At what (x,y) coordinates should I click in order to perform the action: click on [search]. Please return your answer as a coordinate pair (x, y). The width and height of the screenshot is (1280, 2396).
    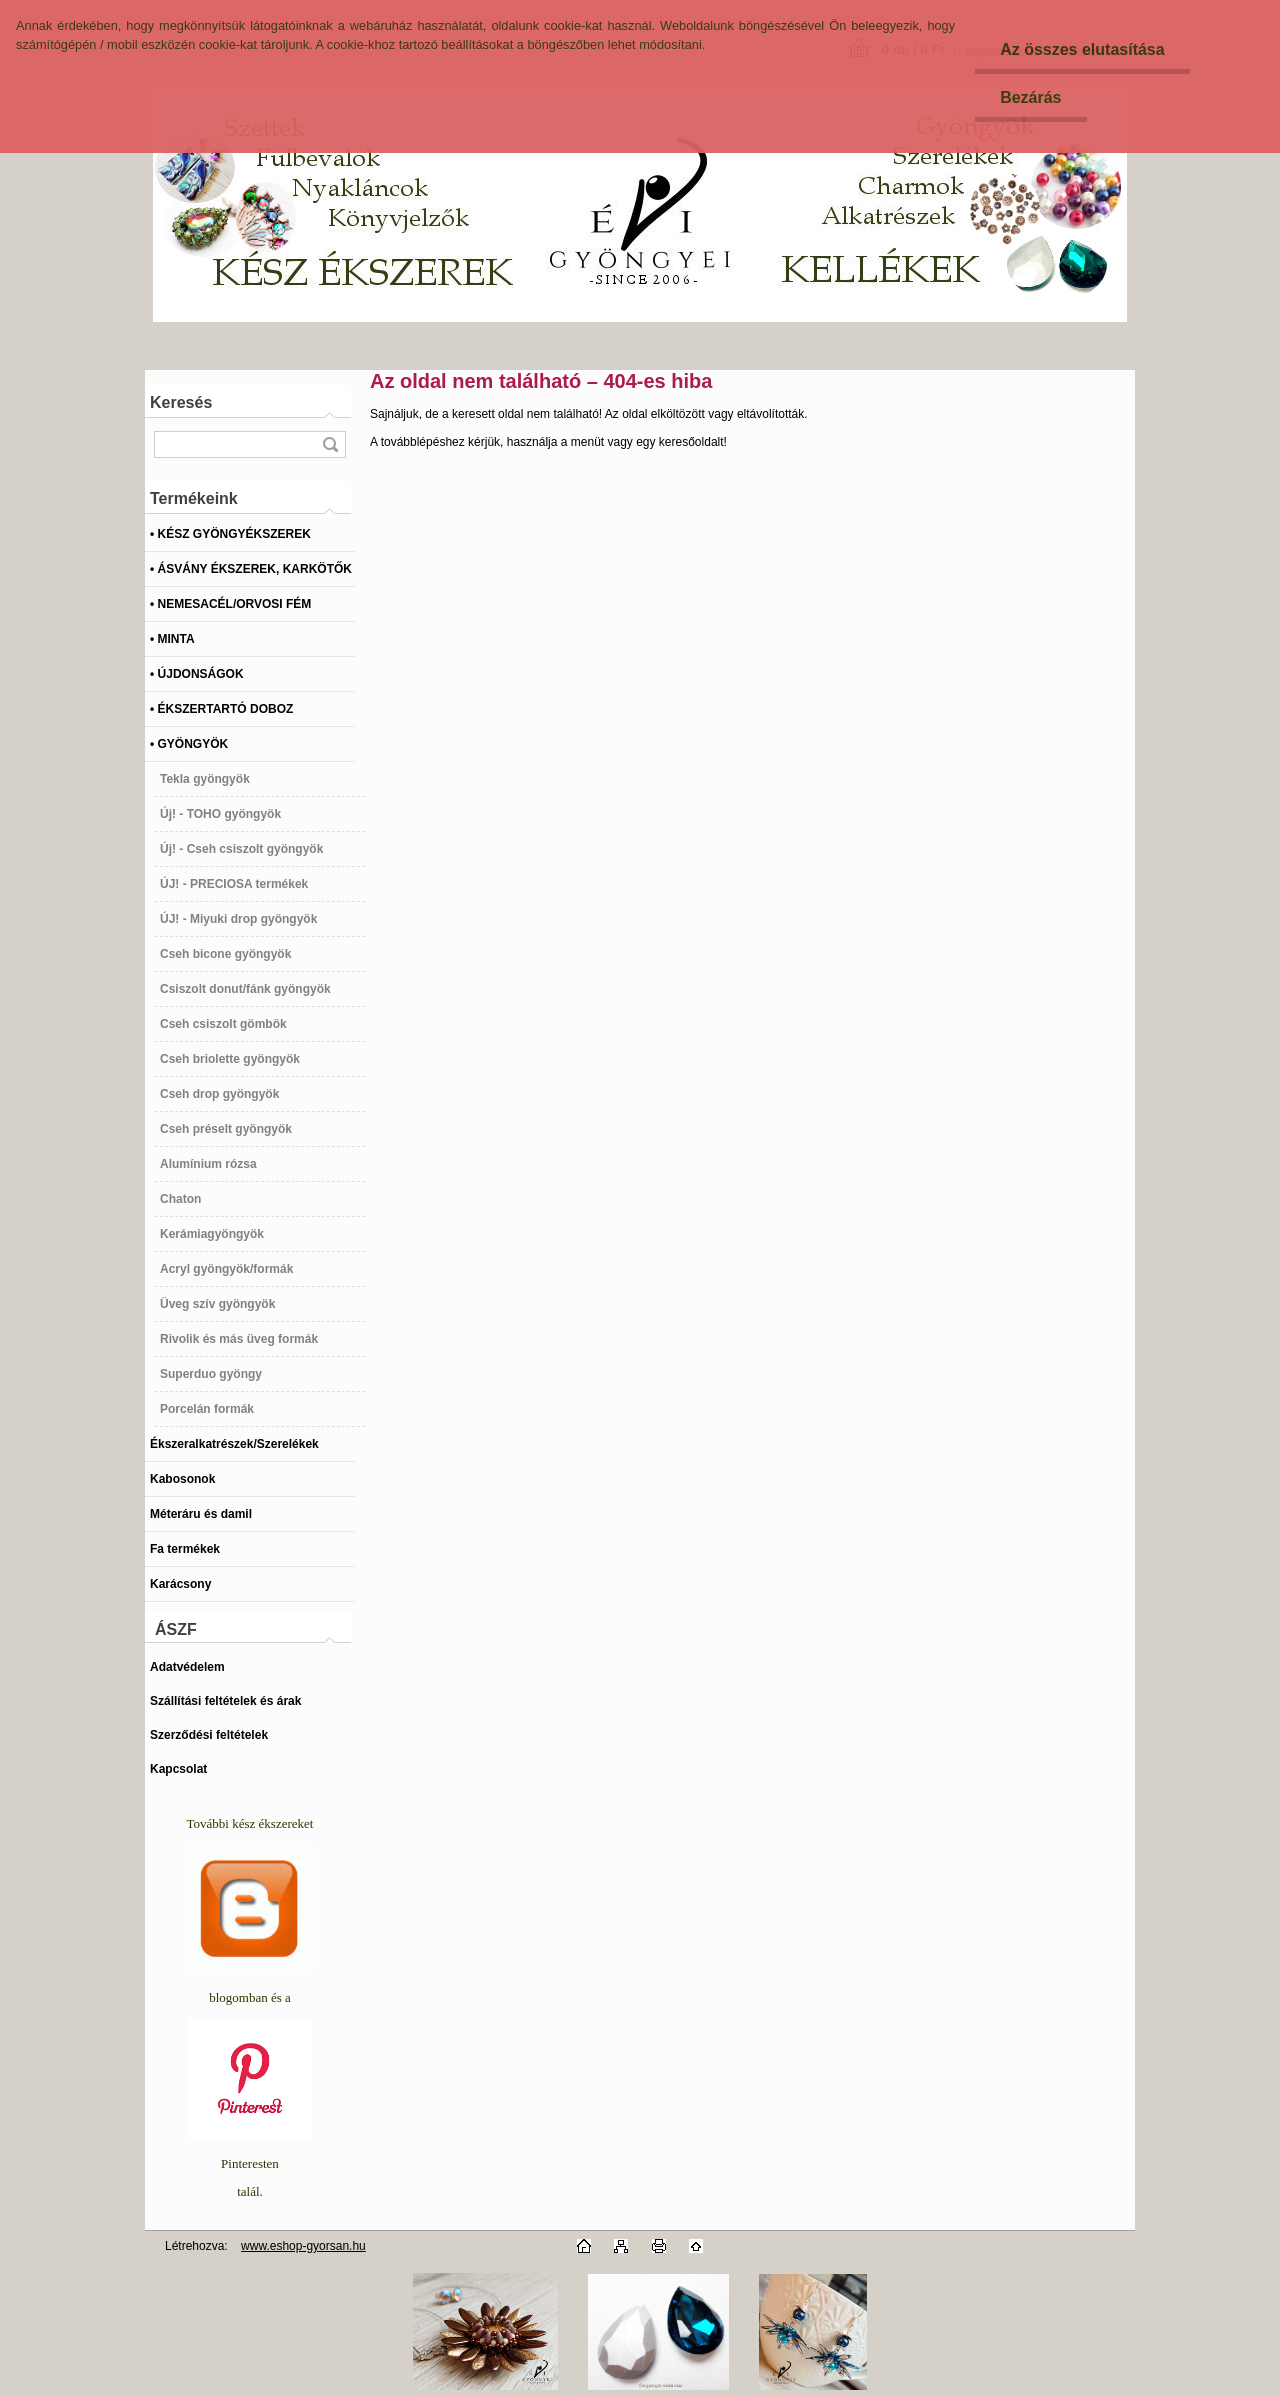
    Looking at the image, I should click on (330, 444).